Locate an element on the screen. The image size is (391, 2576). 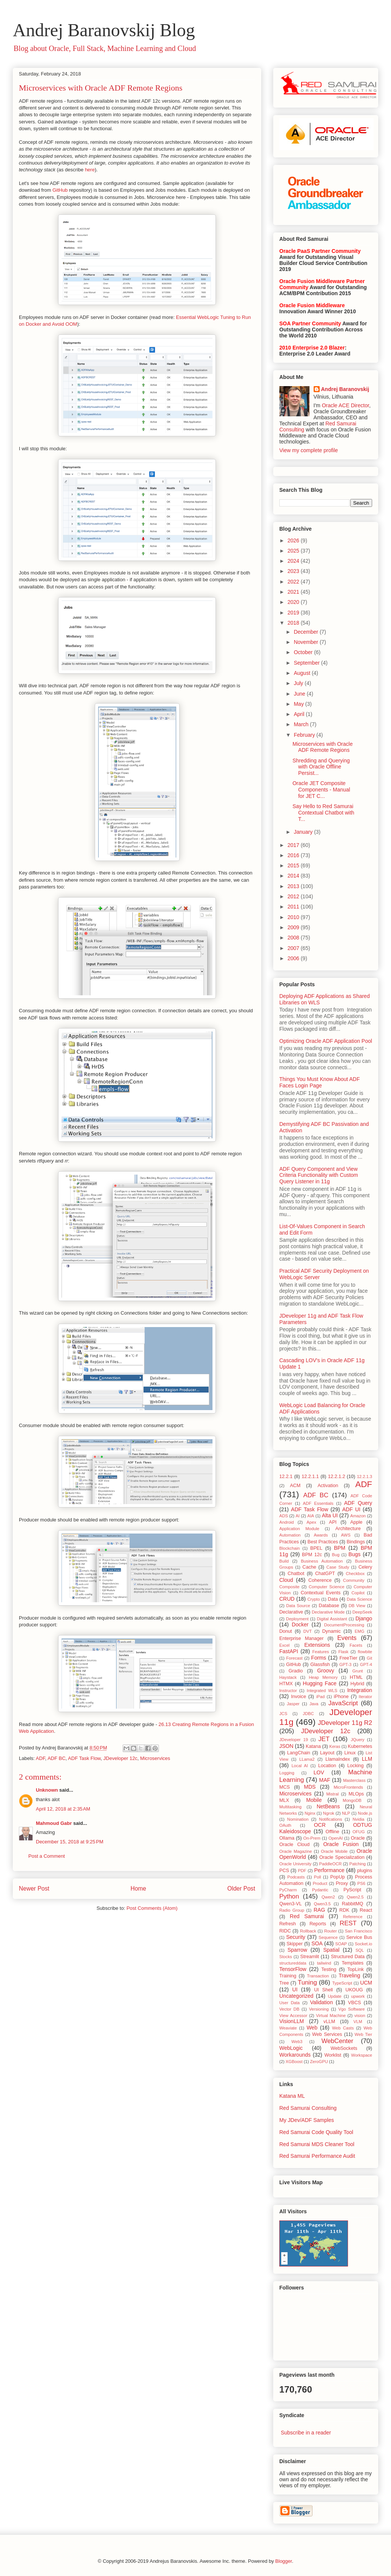
ADF Query Component and View Criteria Functionality with Custom Query Listener in 11g is located at coordinates (318, 1175).